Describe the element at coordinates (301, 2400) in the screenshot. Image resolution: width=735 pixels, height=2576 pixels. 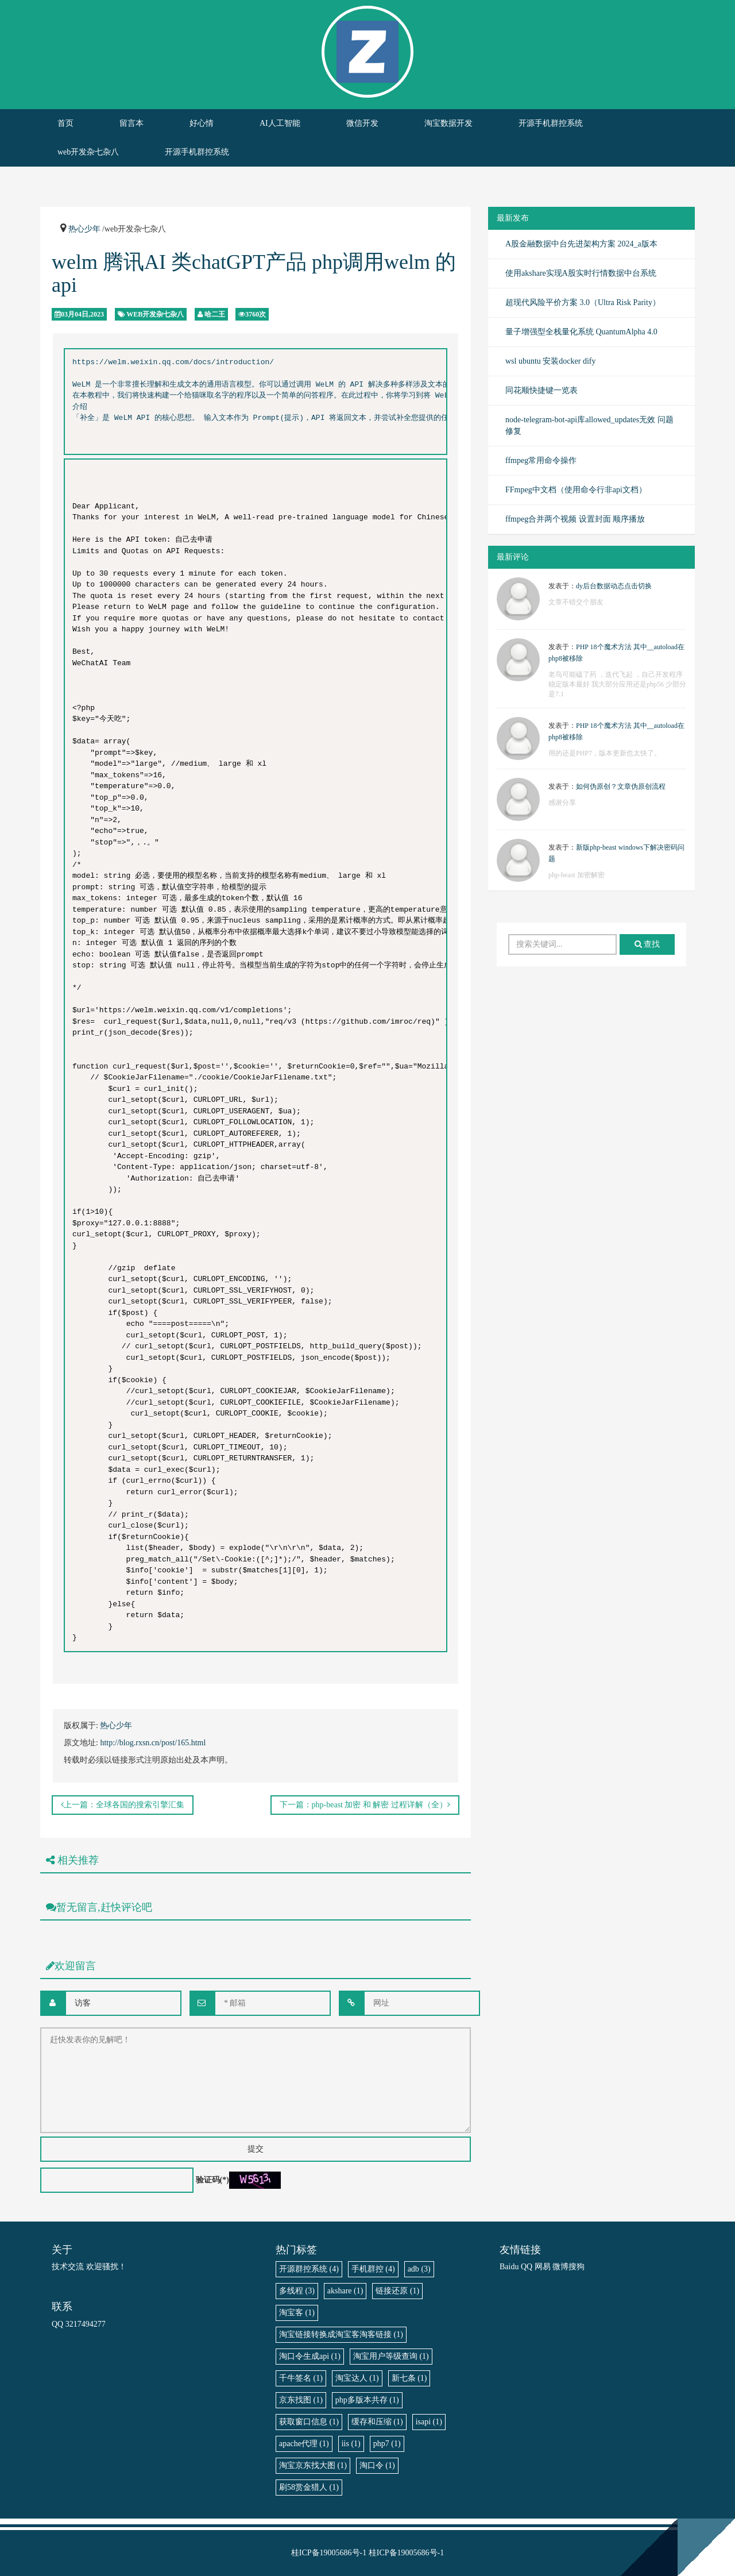
I see `京东找图` at that location.